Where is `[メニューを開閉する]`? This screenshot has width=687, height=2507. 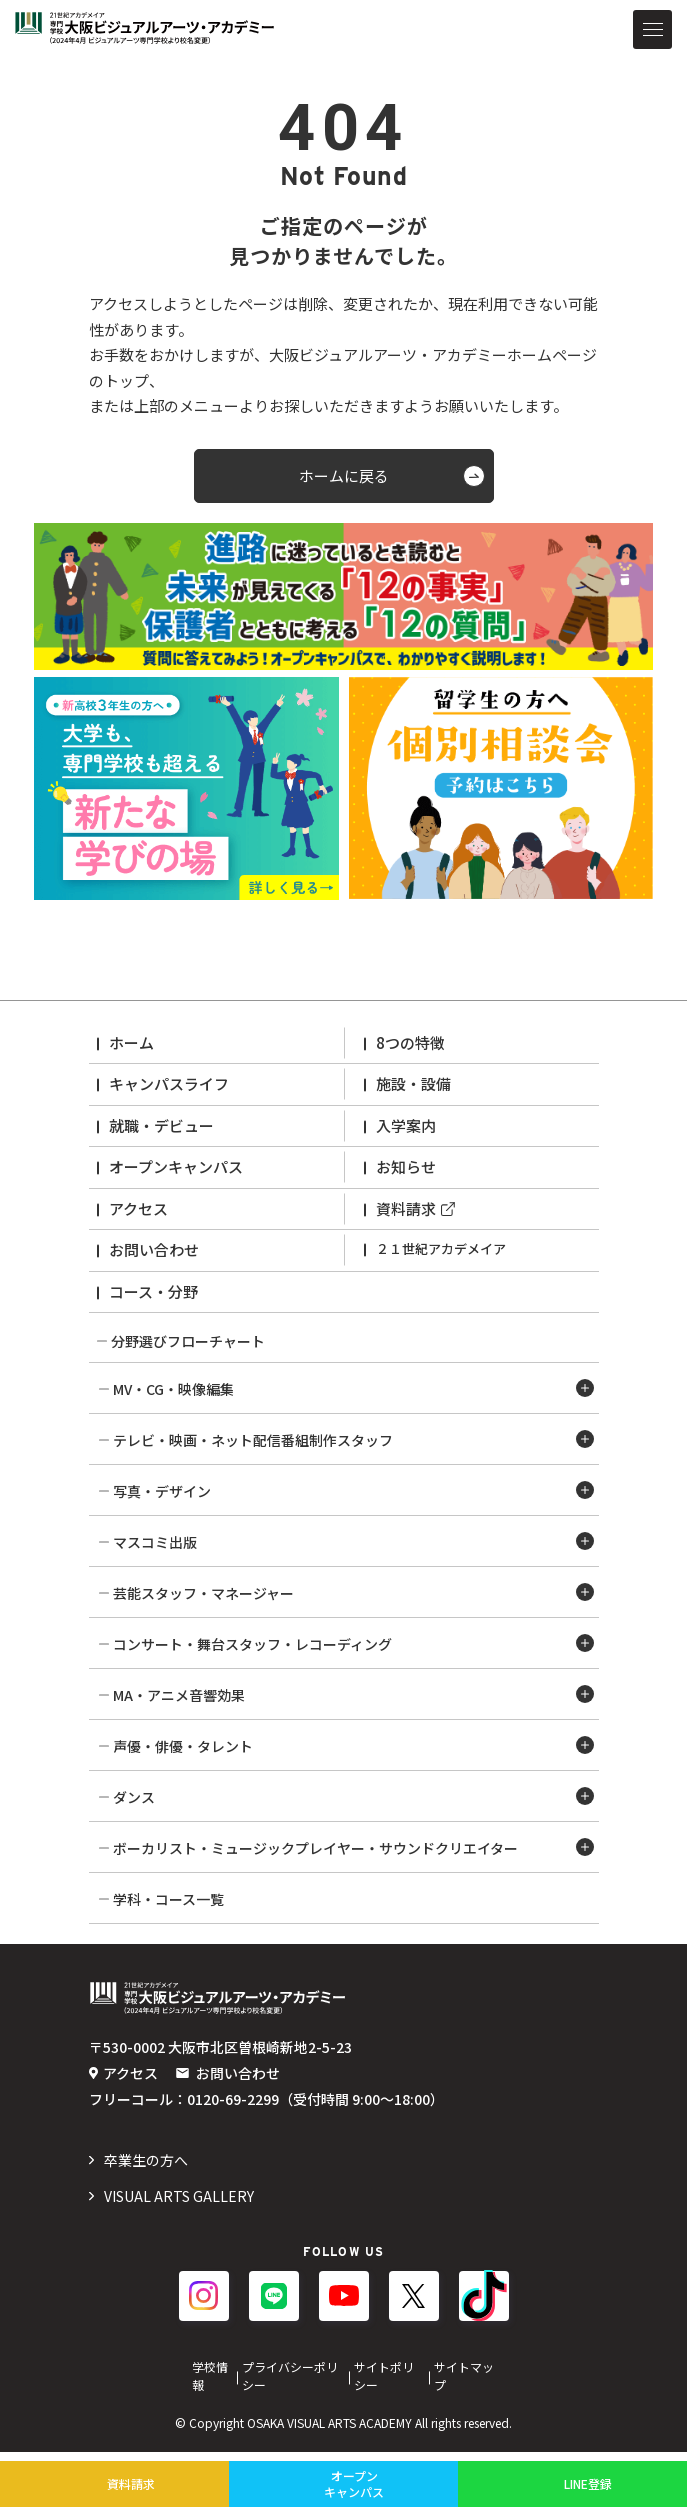
[メニューを開閉する] is located at coordinates (652, 29).